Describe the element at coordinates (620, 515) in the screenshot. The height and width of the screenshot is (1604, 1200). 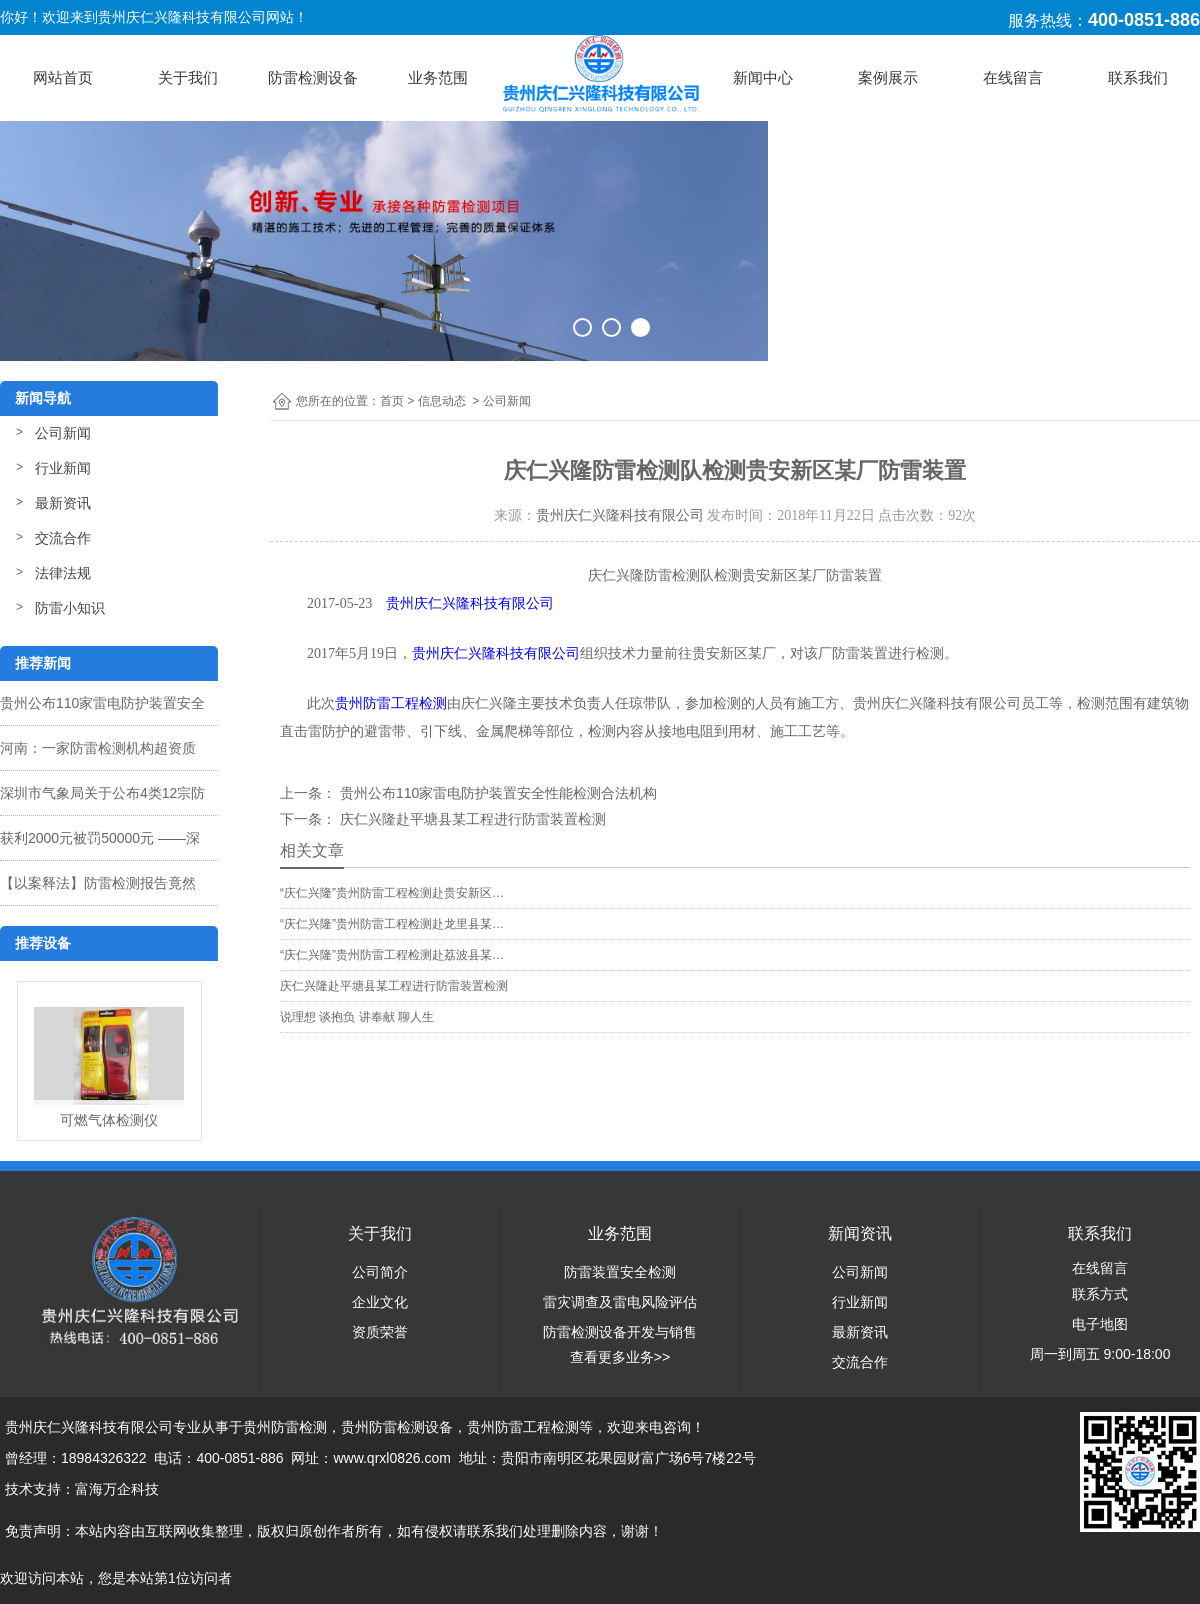
I see `贵州庆仁兴隆科技有限公司` at that location.